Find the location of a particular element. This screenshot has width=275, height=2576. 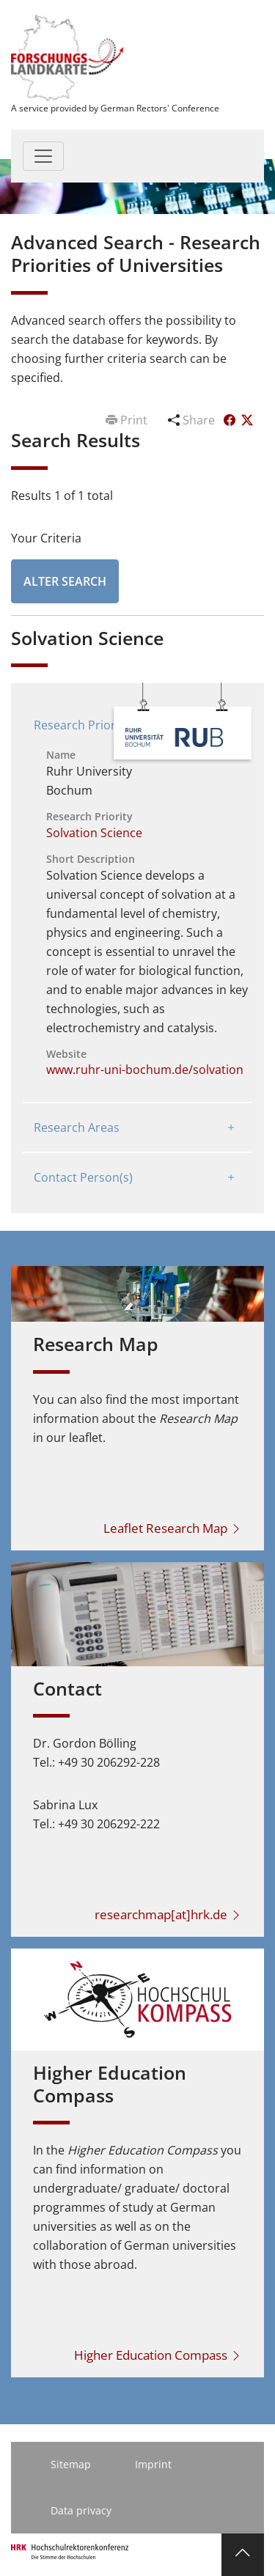

Alter Search is located at coordinates (64, 581).